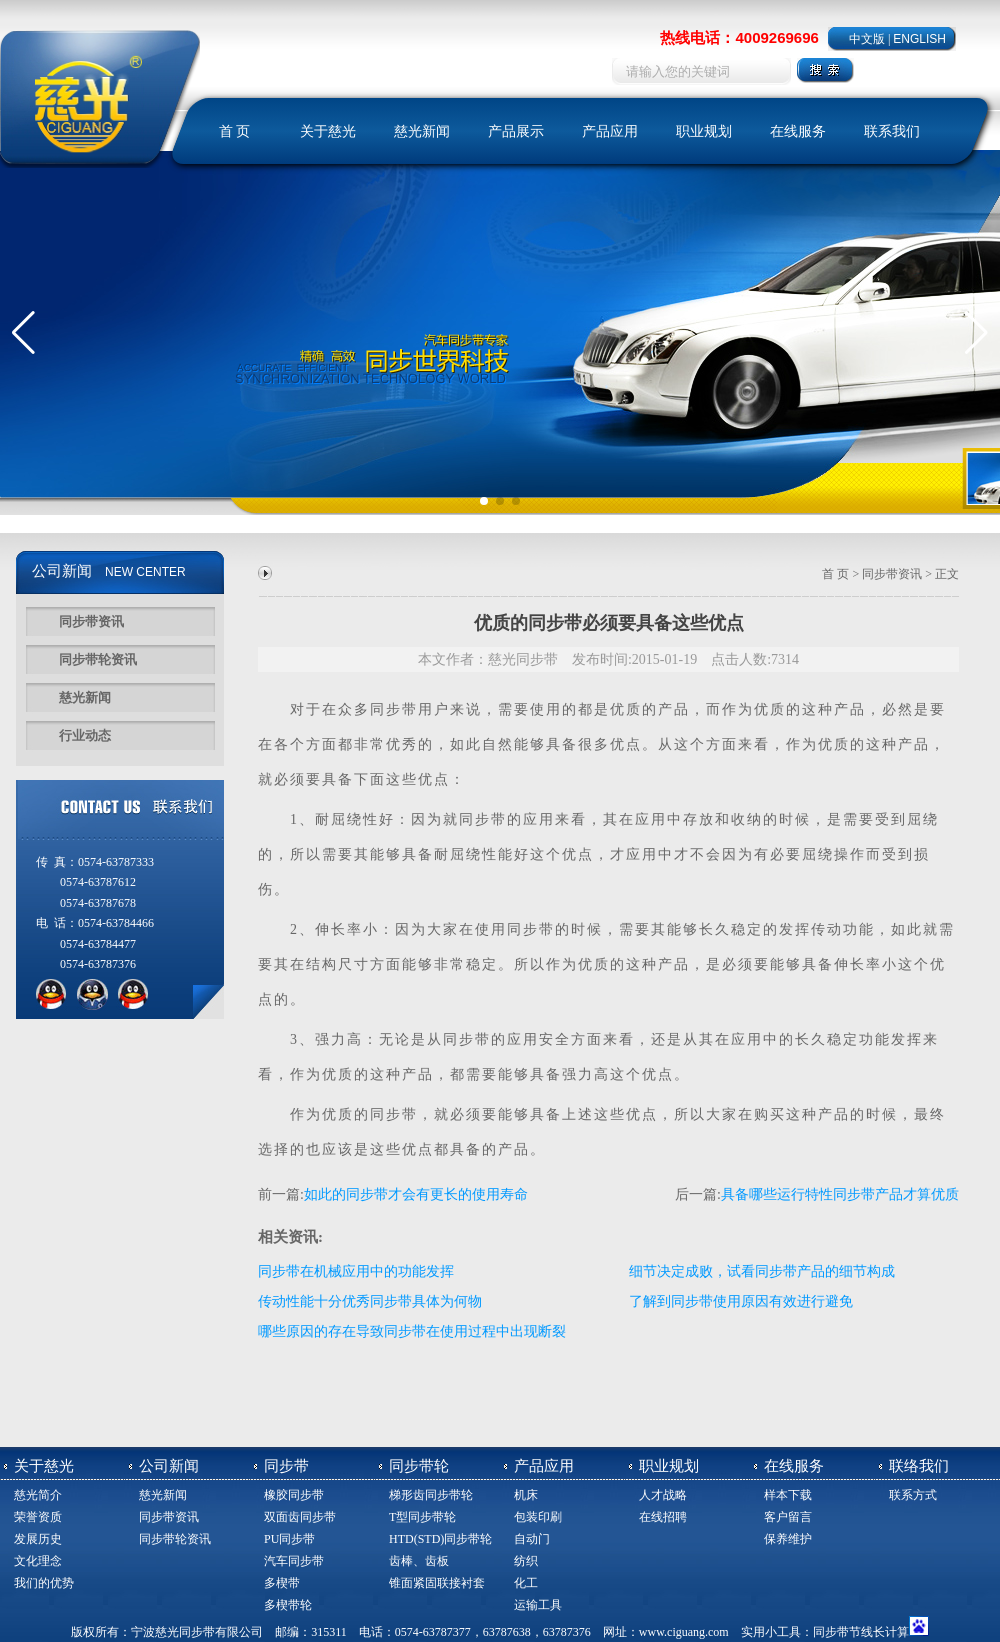 The image size is (1000, 1642). What do you see at coordinates (422, 131) in the screenshot?
I see `慈光新闻` at bounding box center [422, 131].